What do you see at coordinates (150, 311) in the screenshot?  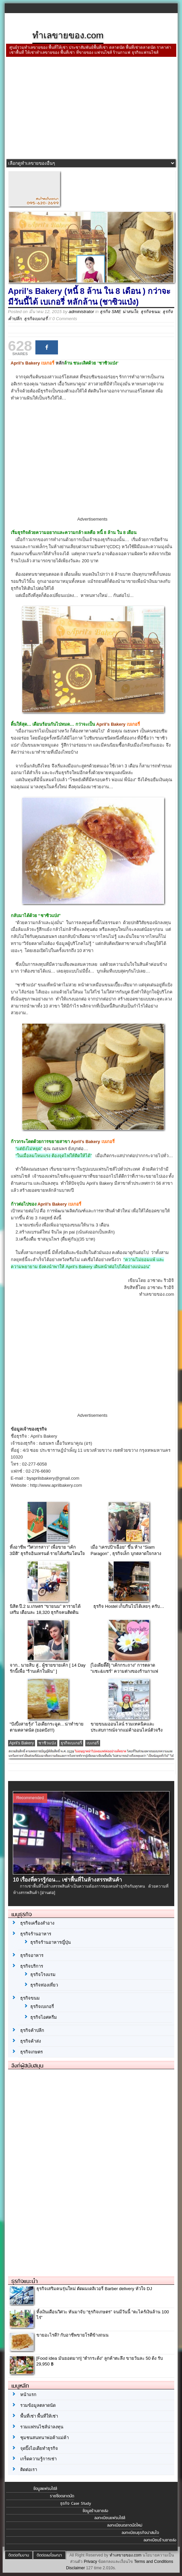 I see `ธุรกิจขนม` at bounding box center [150, 311].